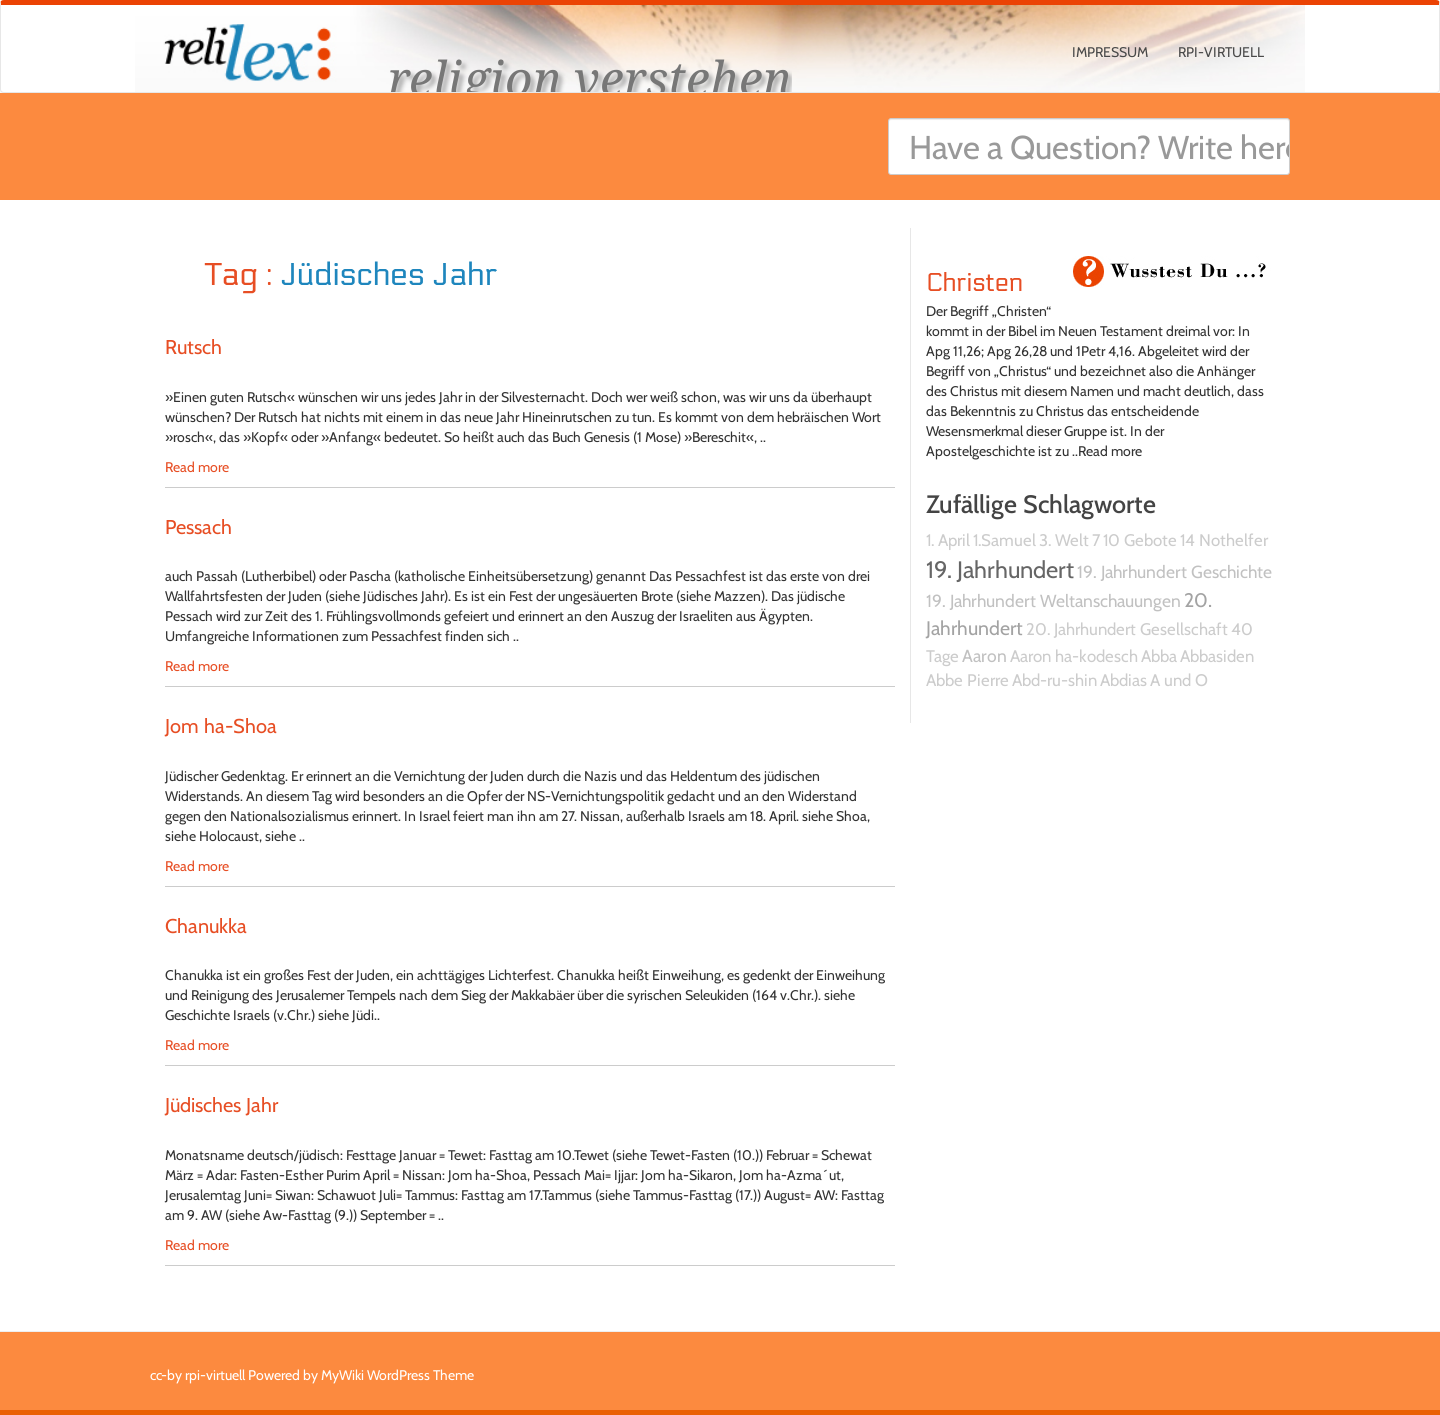 This screenshot has height=1415, width=1440. What do you see at coordinates (984, 655) in the screenshot?
I see `Aaron` at bounding box center [984, 655].